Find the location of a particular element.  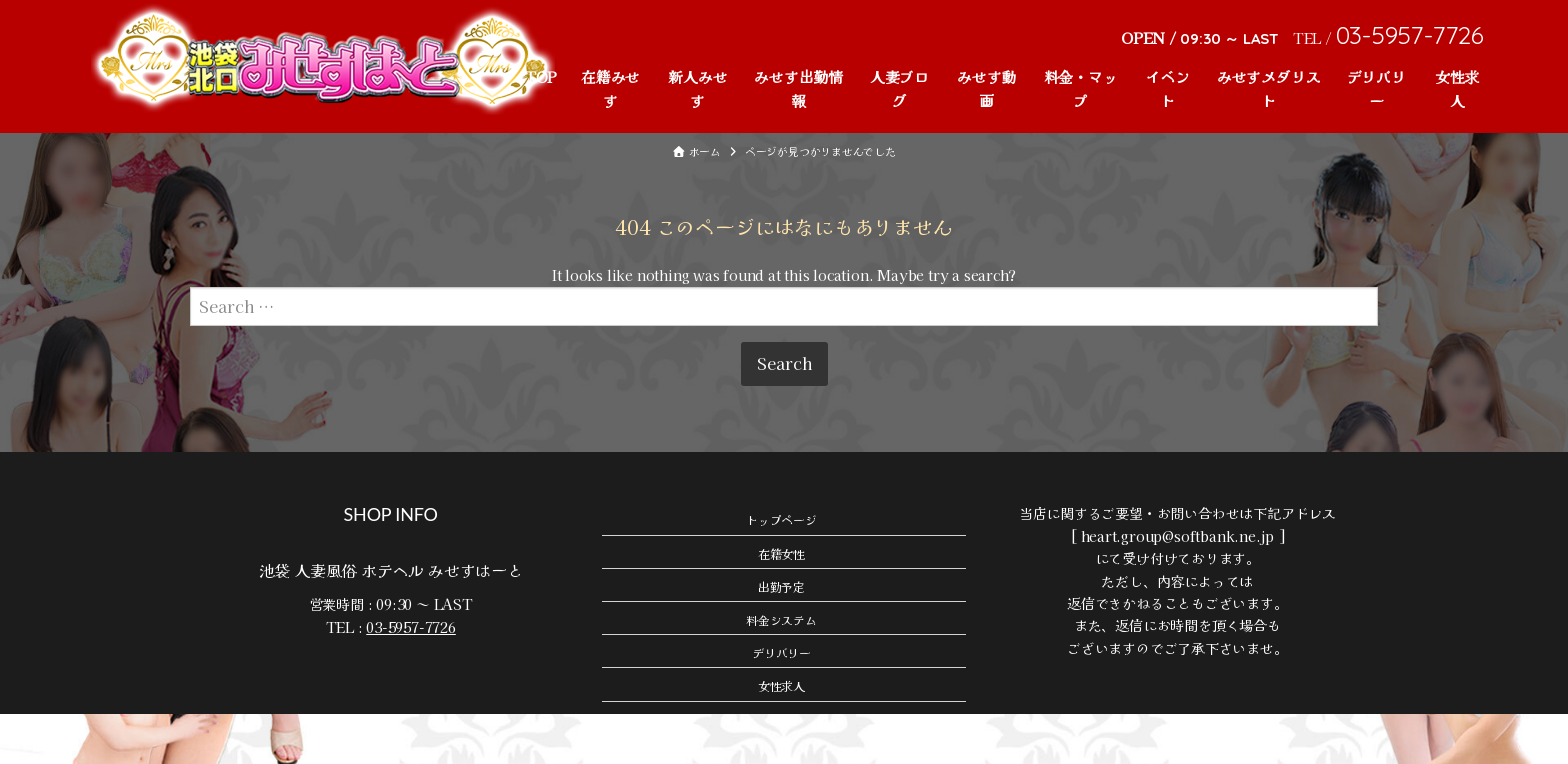

在籍みせす is located at coordinates (543, 88).